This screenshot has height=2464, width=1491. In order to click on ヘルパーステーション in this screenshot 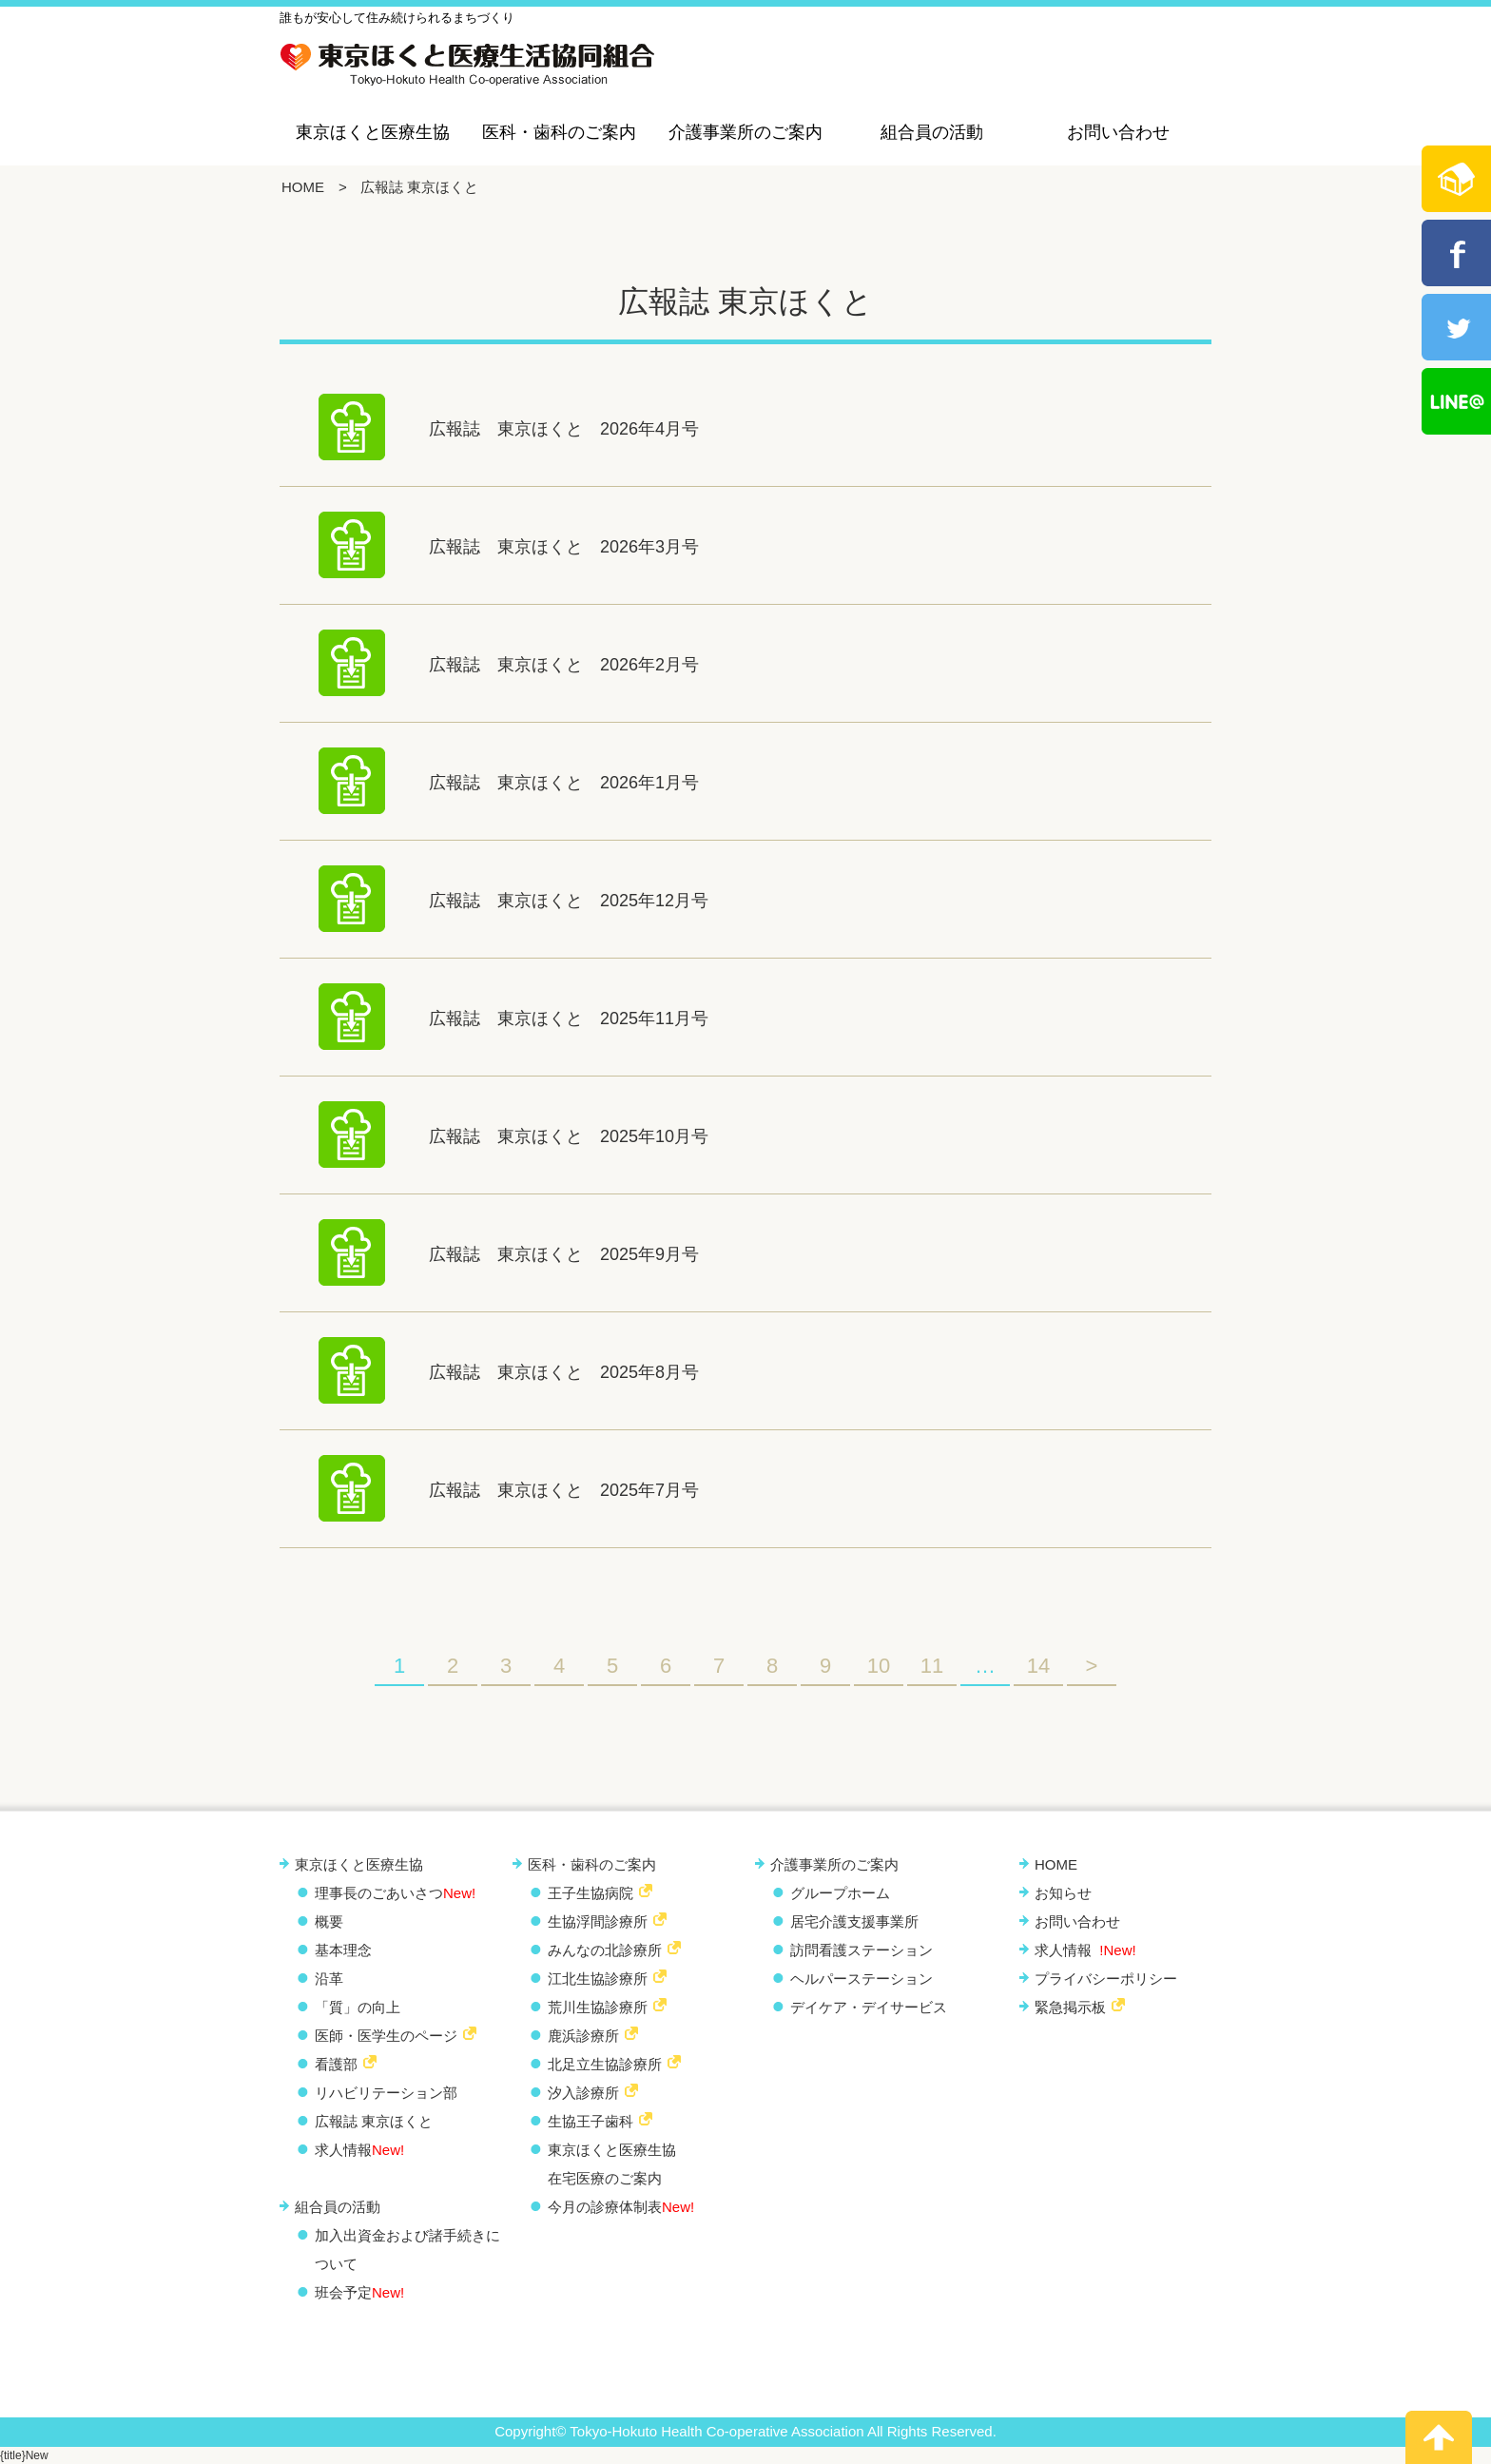, I will do `click(861, 1978)`.